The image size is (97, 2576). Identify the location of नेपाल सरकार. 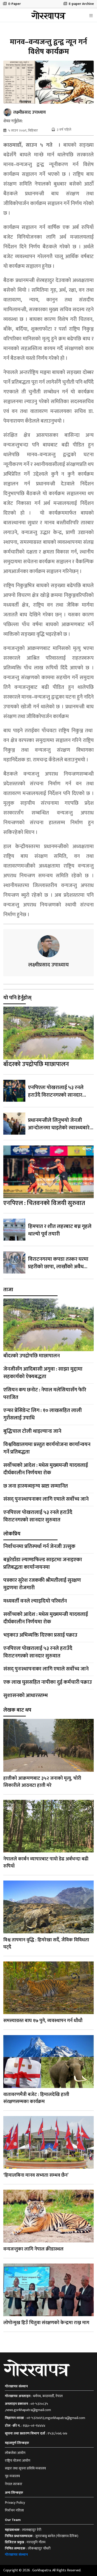
(13, 2484).